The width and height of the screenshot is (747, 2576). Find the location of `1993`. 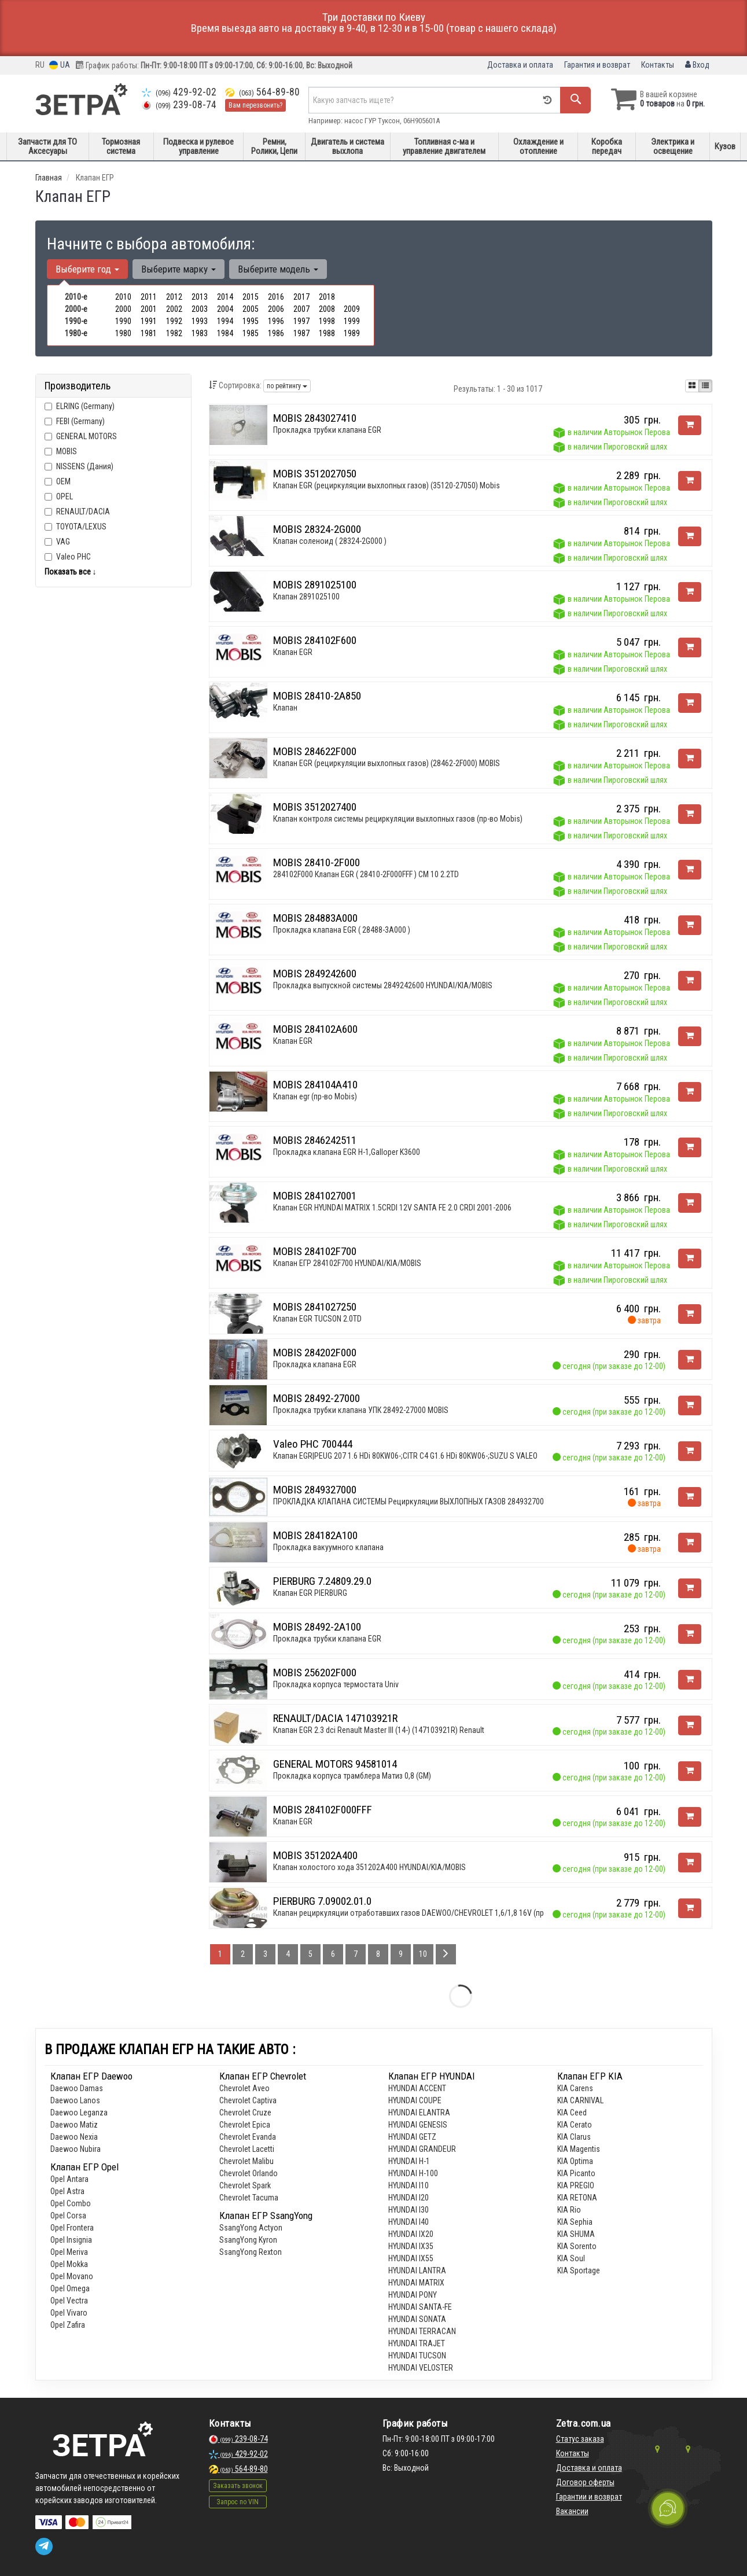

1993 is located at coordinates (200, 321).